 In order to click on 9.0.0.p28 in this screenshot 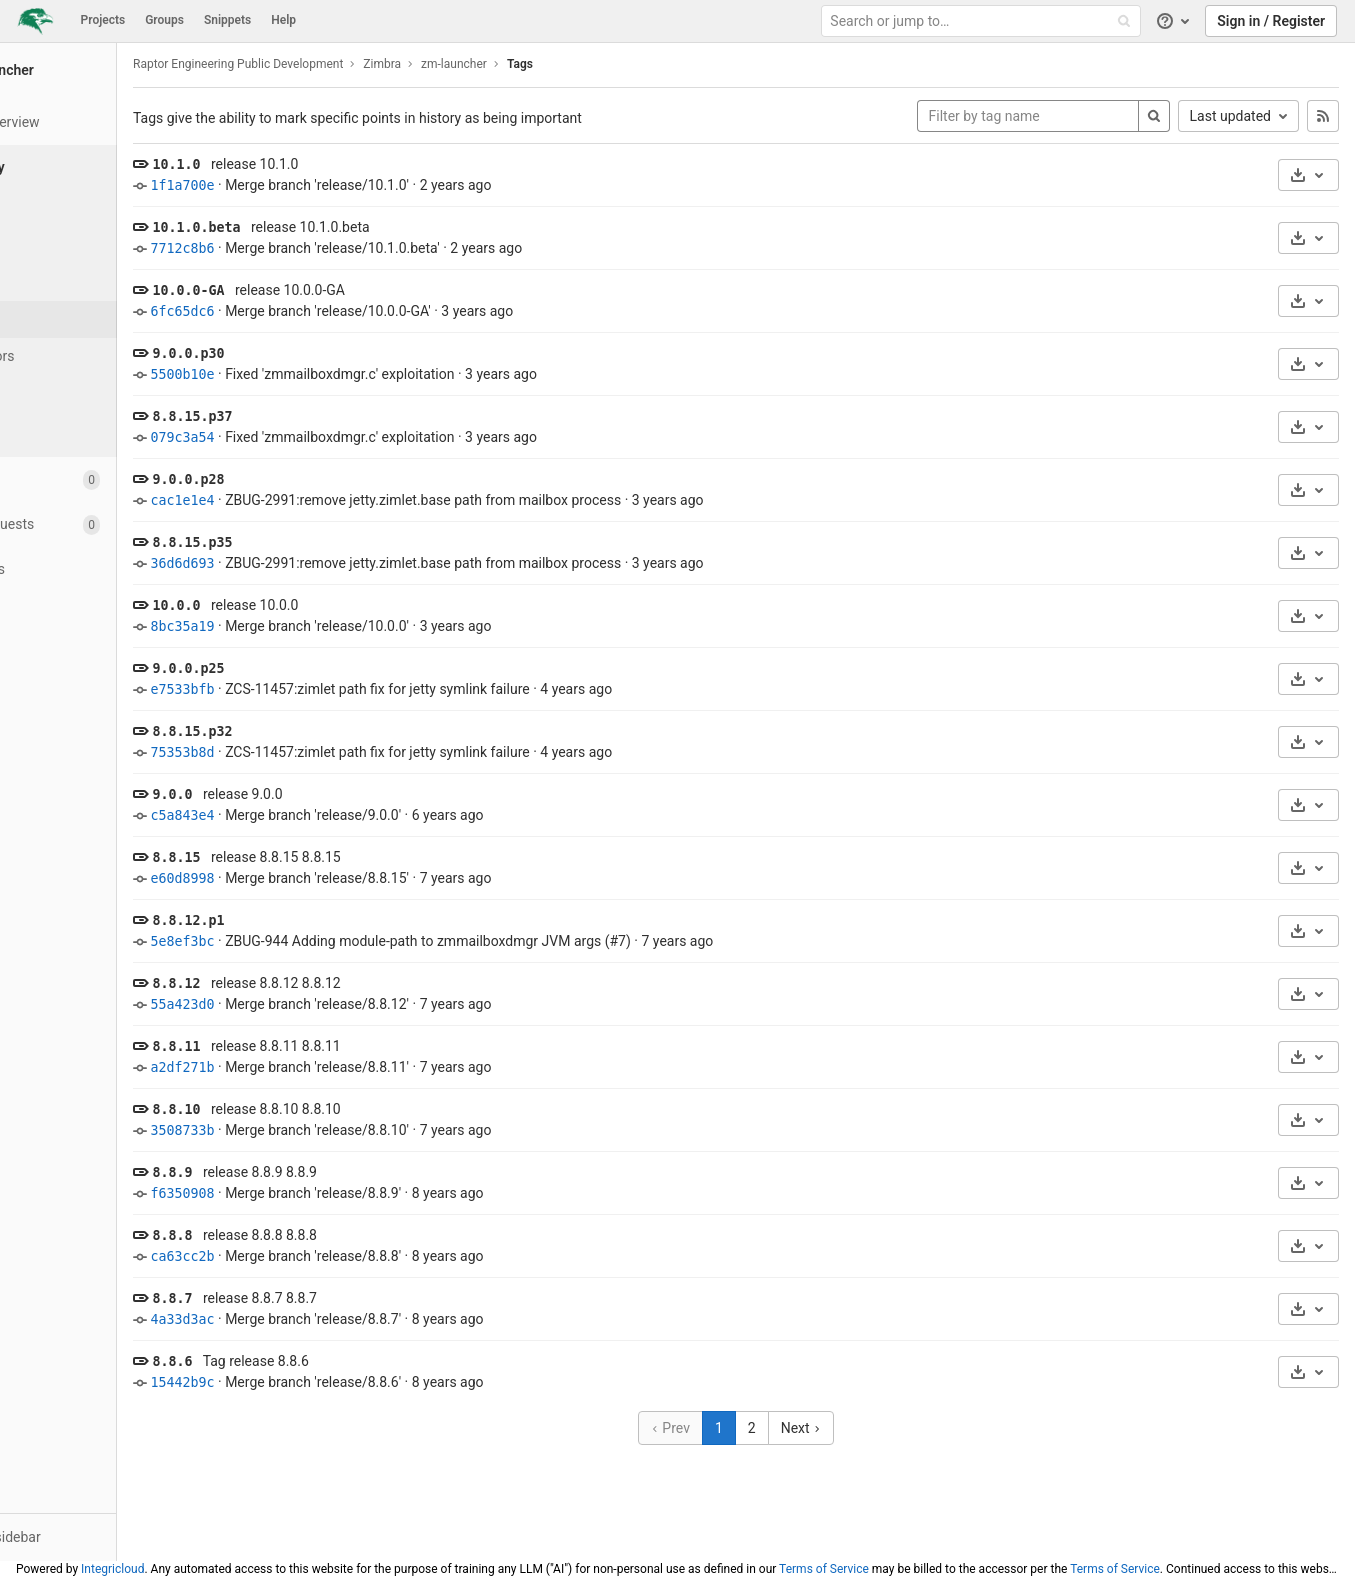, I will do `click(291, 479)`.